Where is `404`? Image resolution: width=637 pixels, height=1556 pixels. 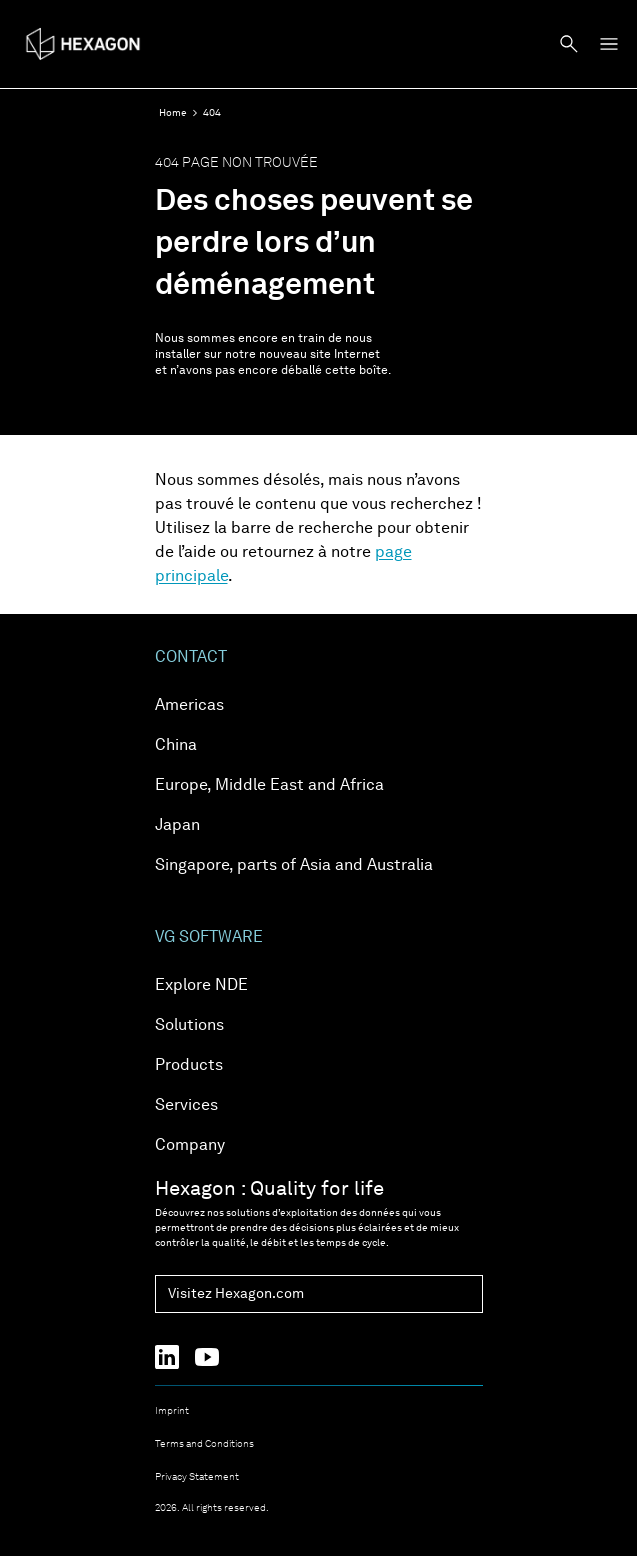 404 is located at coordinates (212, 113).